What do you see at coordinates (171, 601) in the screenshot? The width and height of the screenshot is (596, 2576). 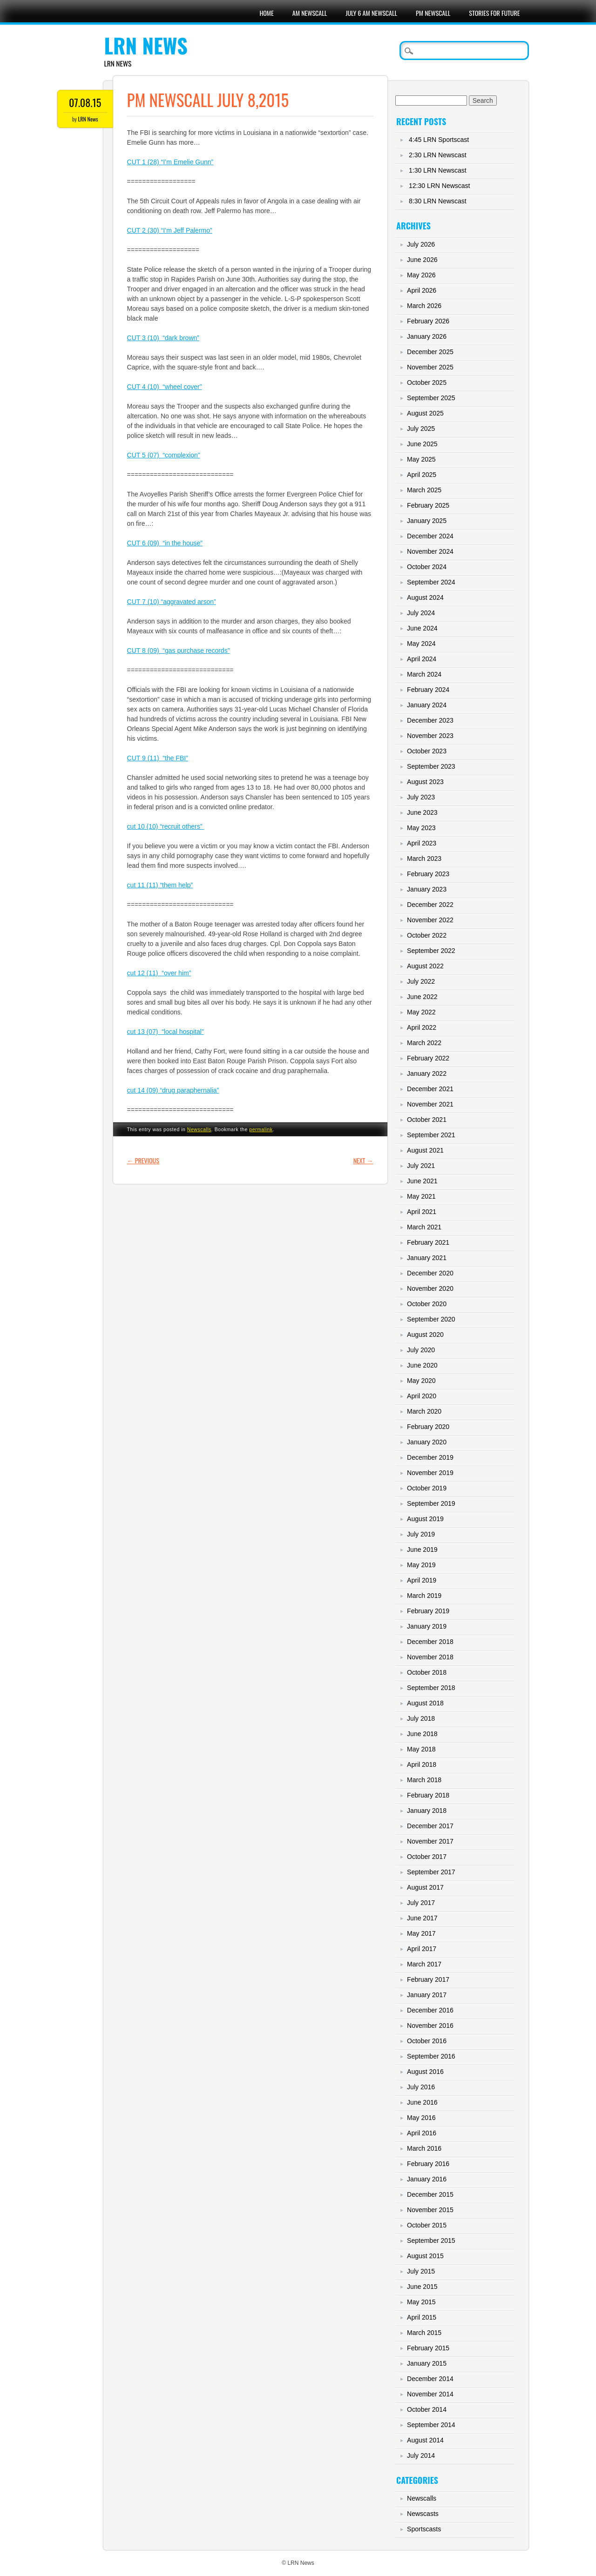 I see `CUT 7 (10) “aggravated arson”` at bounding box center [171, 601].